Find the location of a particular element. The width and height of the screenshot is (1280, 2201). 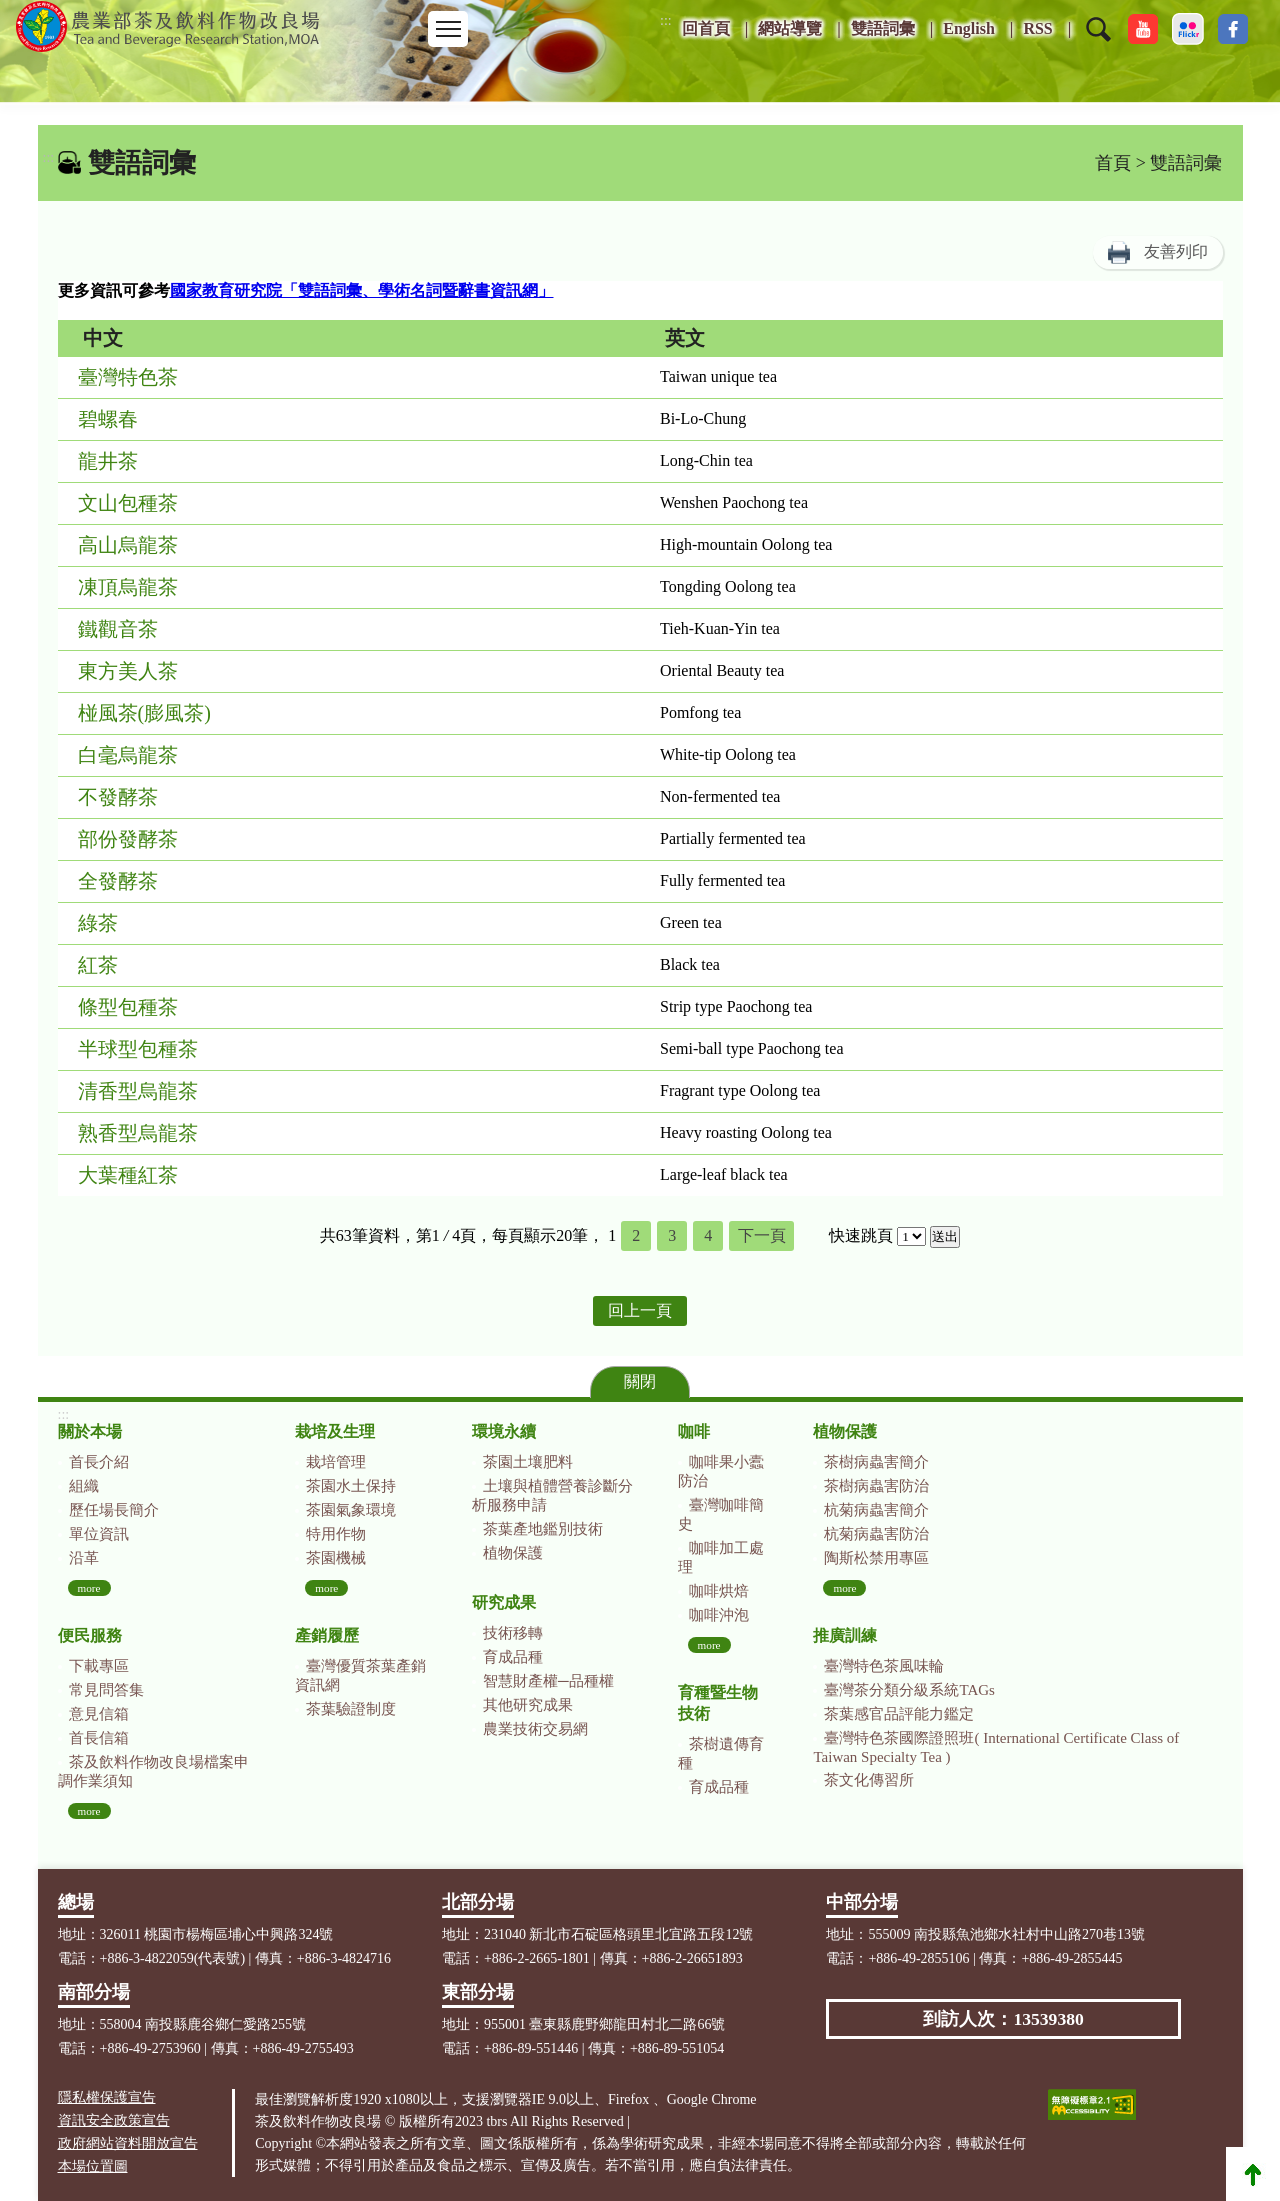

關閉 [button] is located at coordinates (640, 1381).